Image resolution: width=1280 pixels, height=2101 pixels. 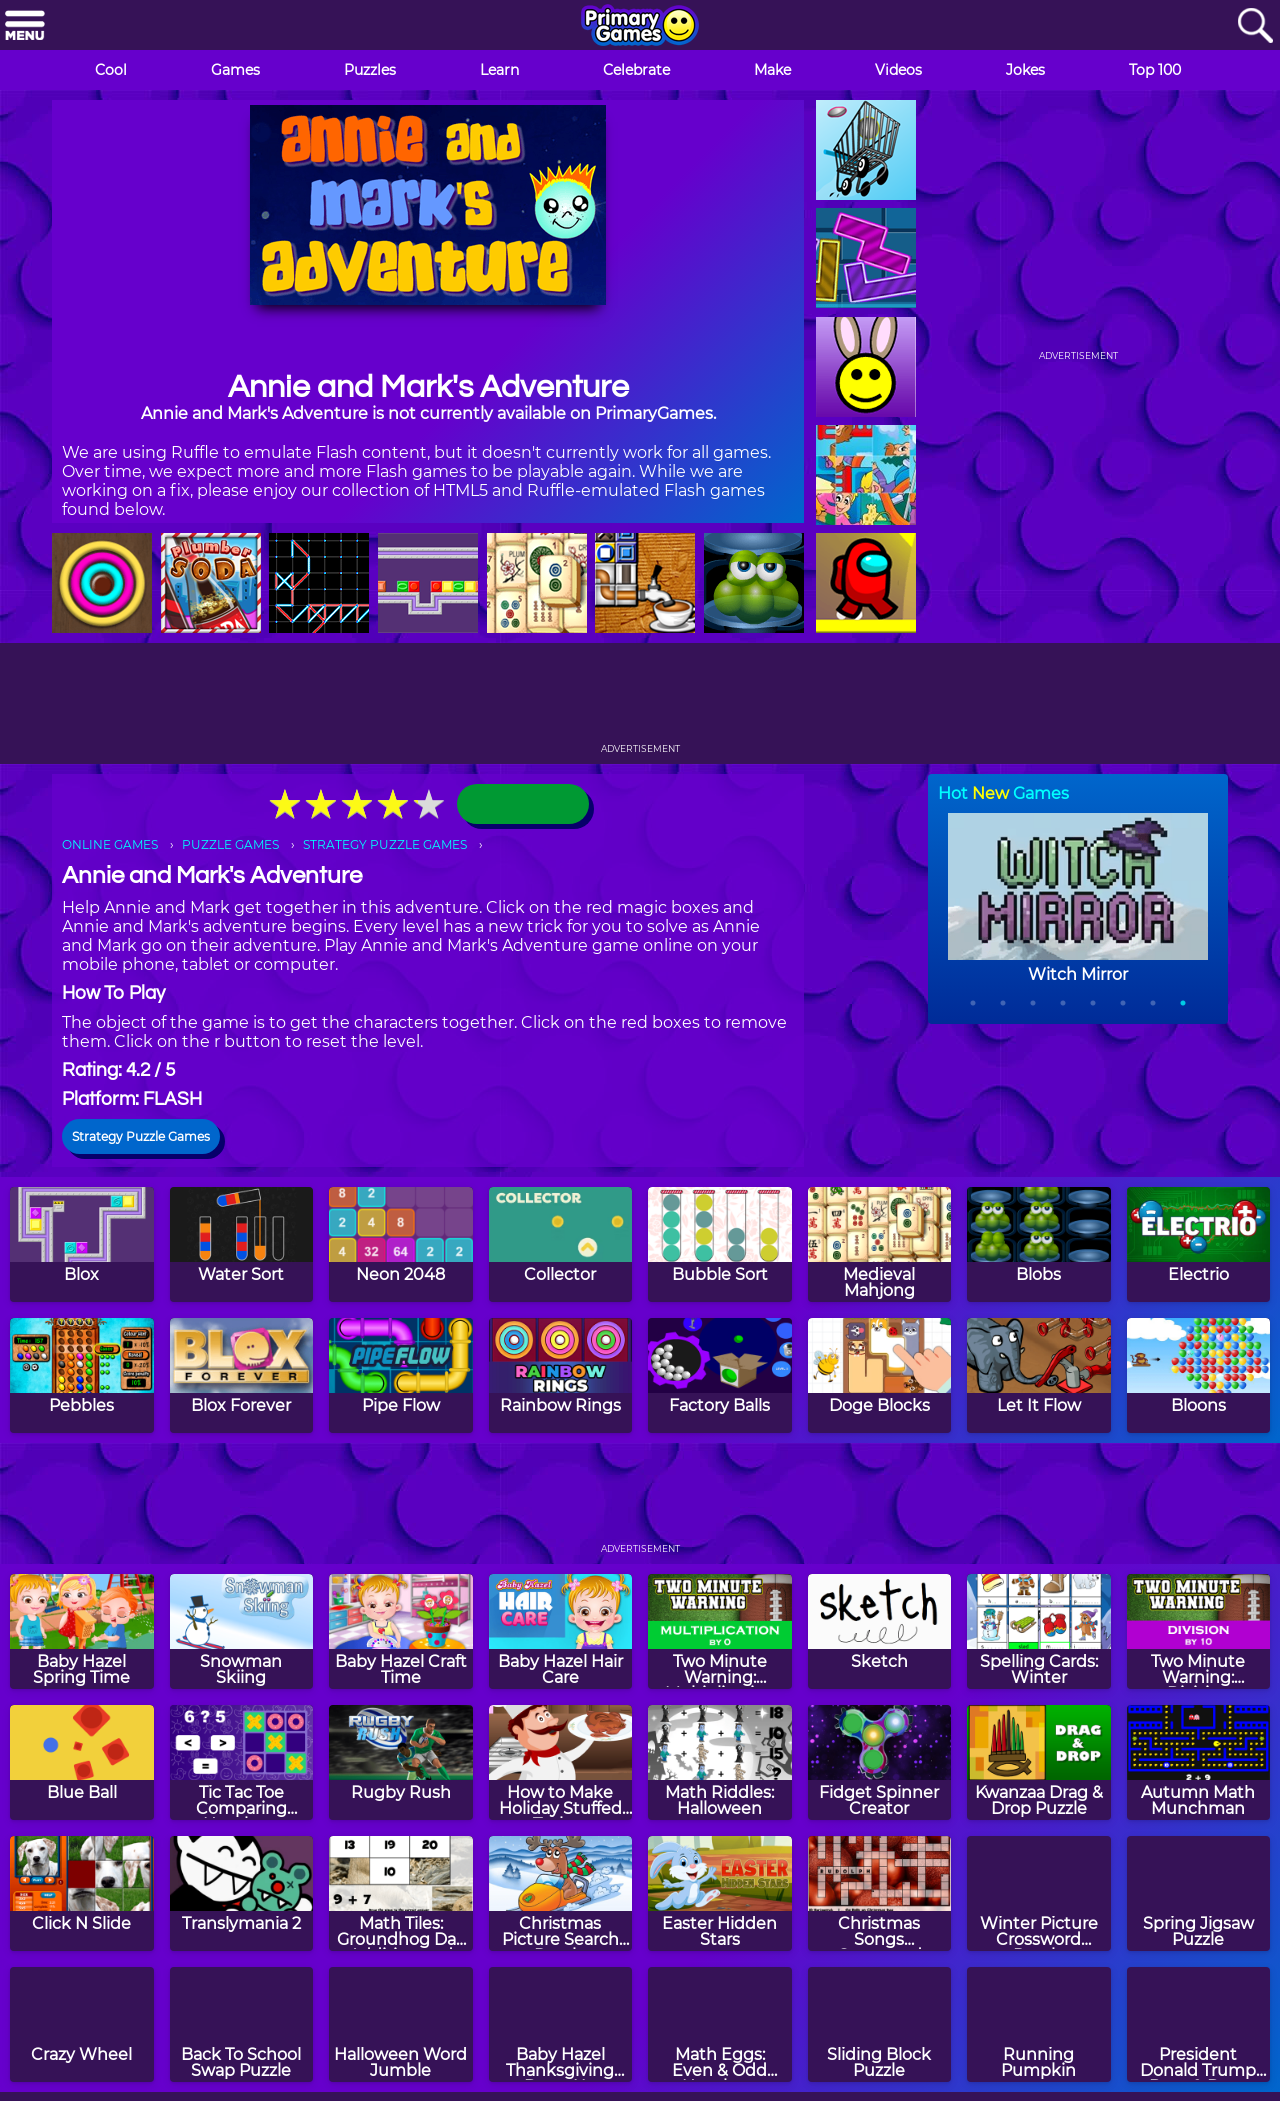 I want to click on [Sliding Block Puzzle], so click(x=880, y=2024).